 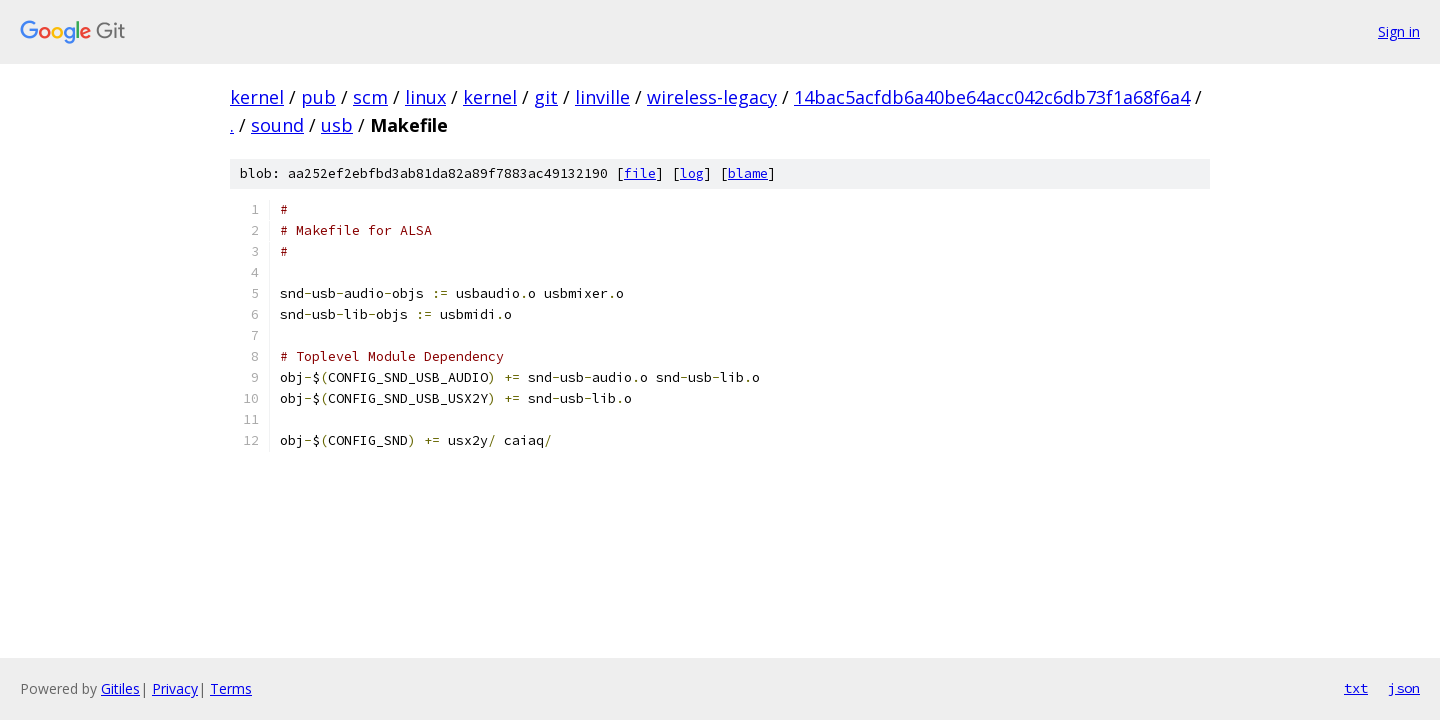 I want to click on Gitiles, so click(x=120, y=688).